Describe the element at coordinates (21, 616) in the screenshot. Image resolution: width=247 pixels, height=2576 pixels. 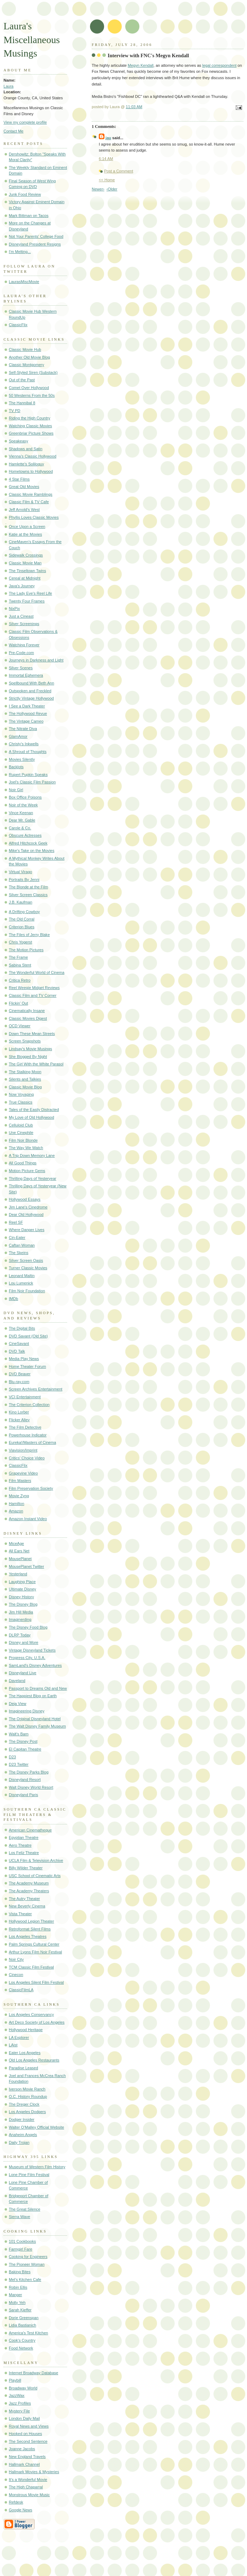
I see `Just a Cineast` at that location.